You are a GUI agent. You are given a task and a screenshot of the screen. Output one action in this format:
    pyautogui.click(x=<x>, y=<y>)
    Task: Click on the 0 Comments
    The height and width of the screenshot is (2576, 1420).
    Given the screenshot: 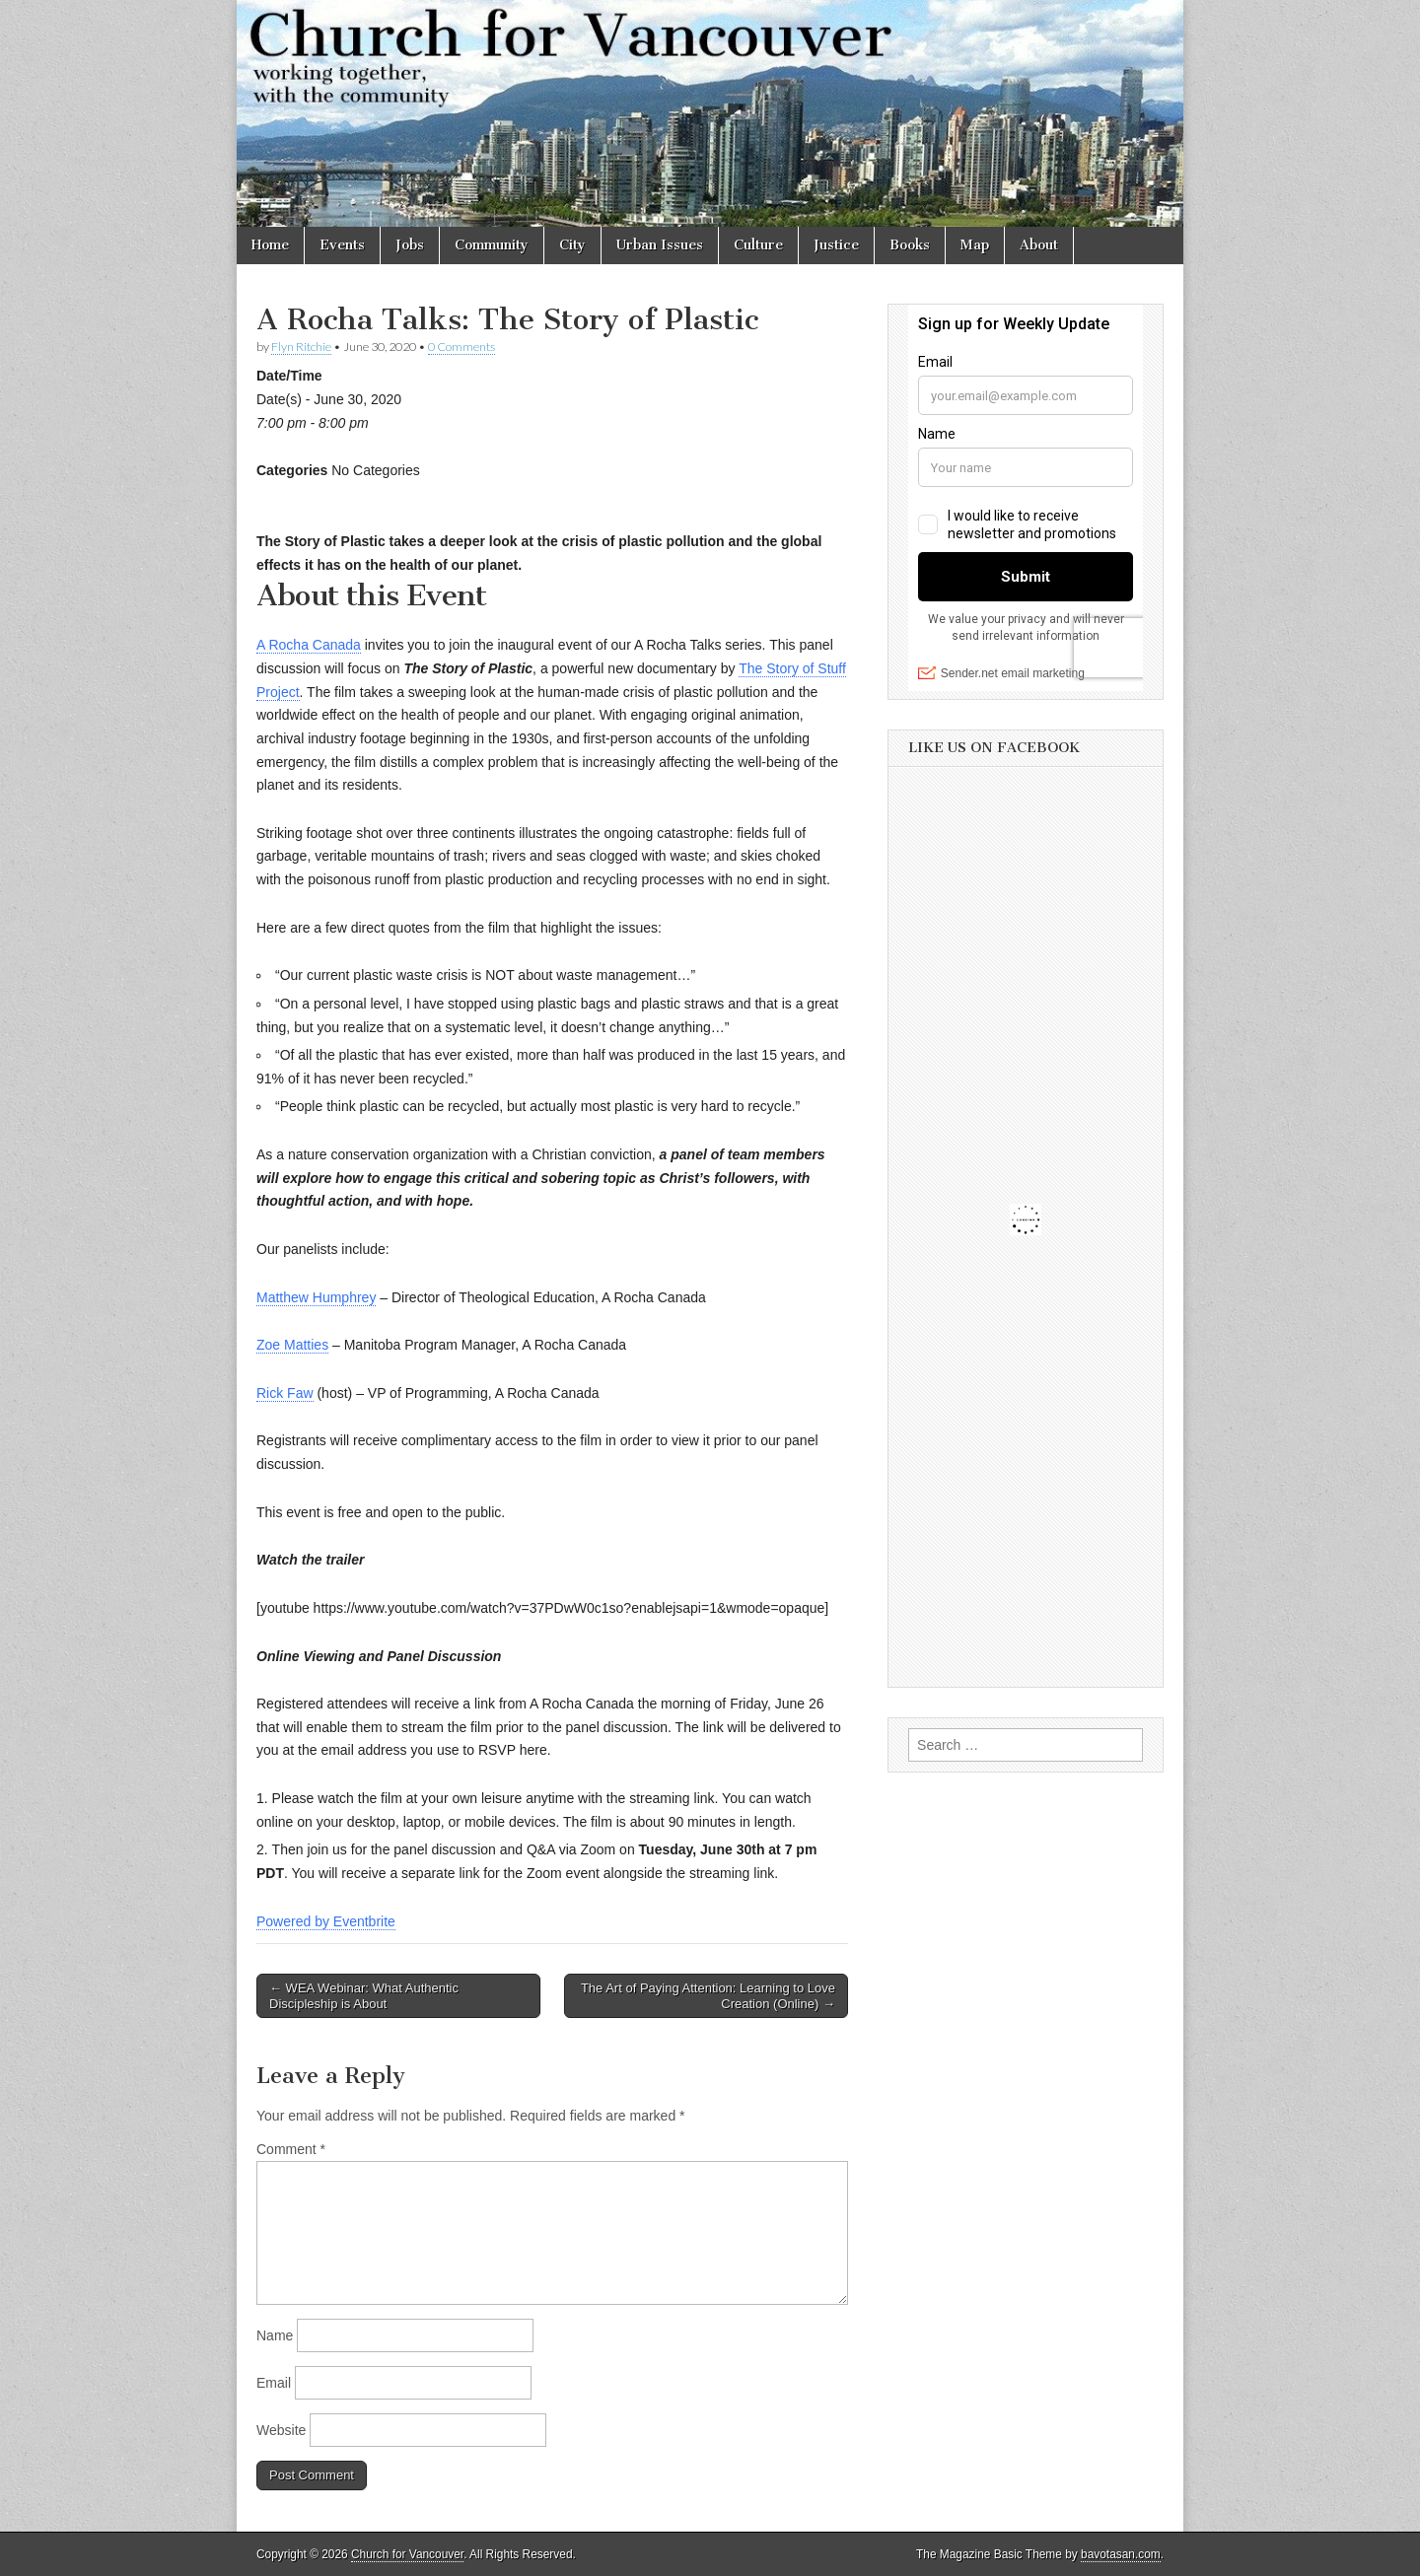 What is the action you would take?
    pyautogui.click(x=461, y=346)
    